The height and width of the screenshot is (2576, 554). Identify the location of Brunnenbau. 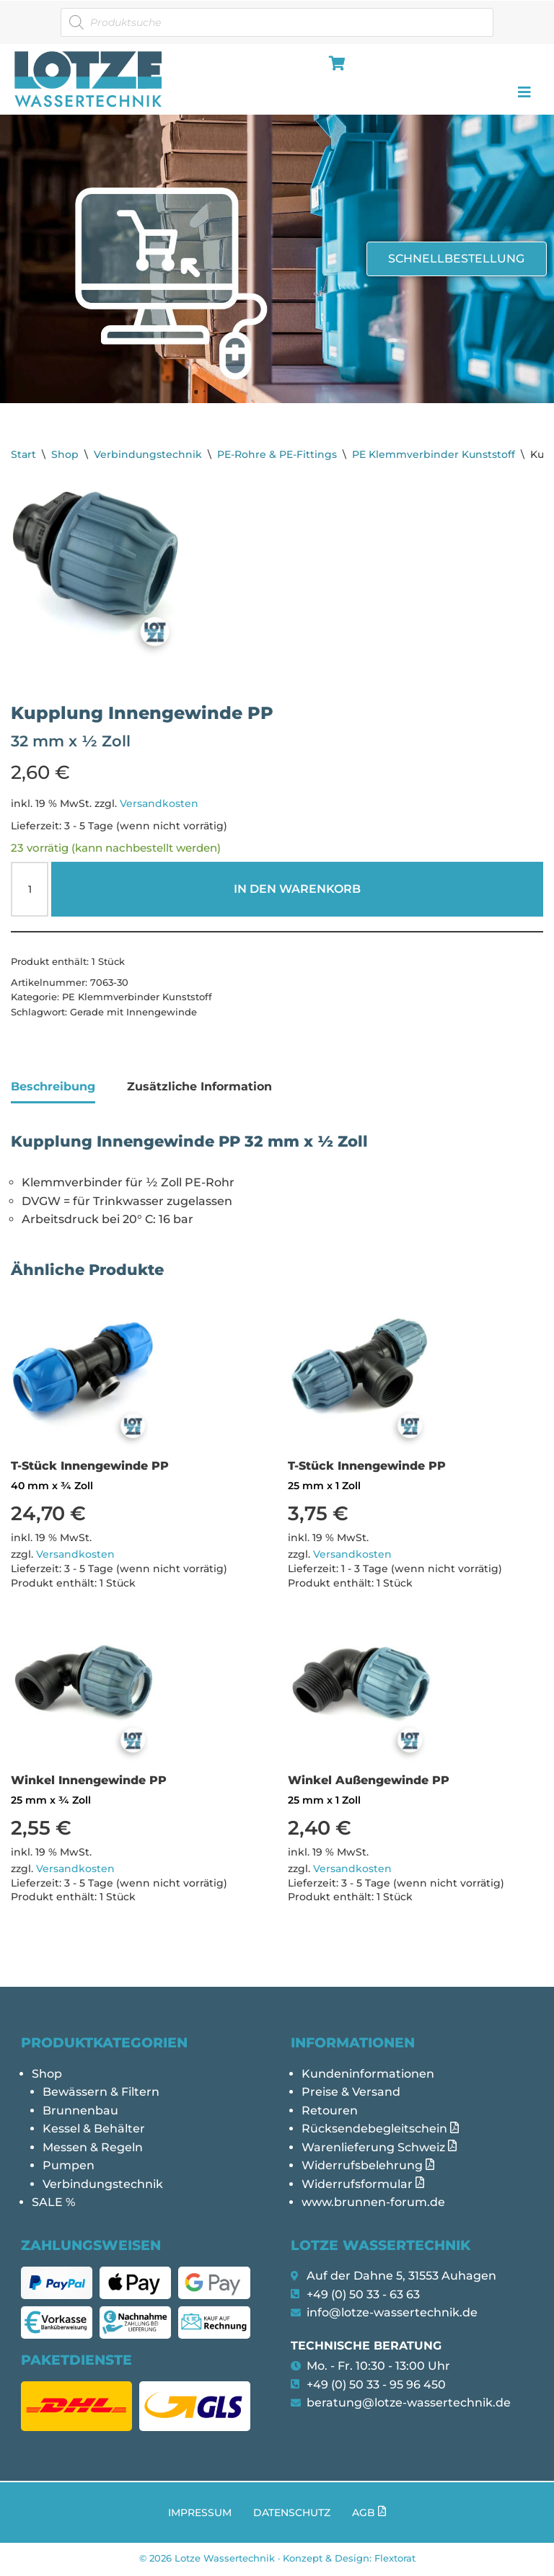
(80, 2112).